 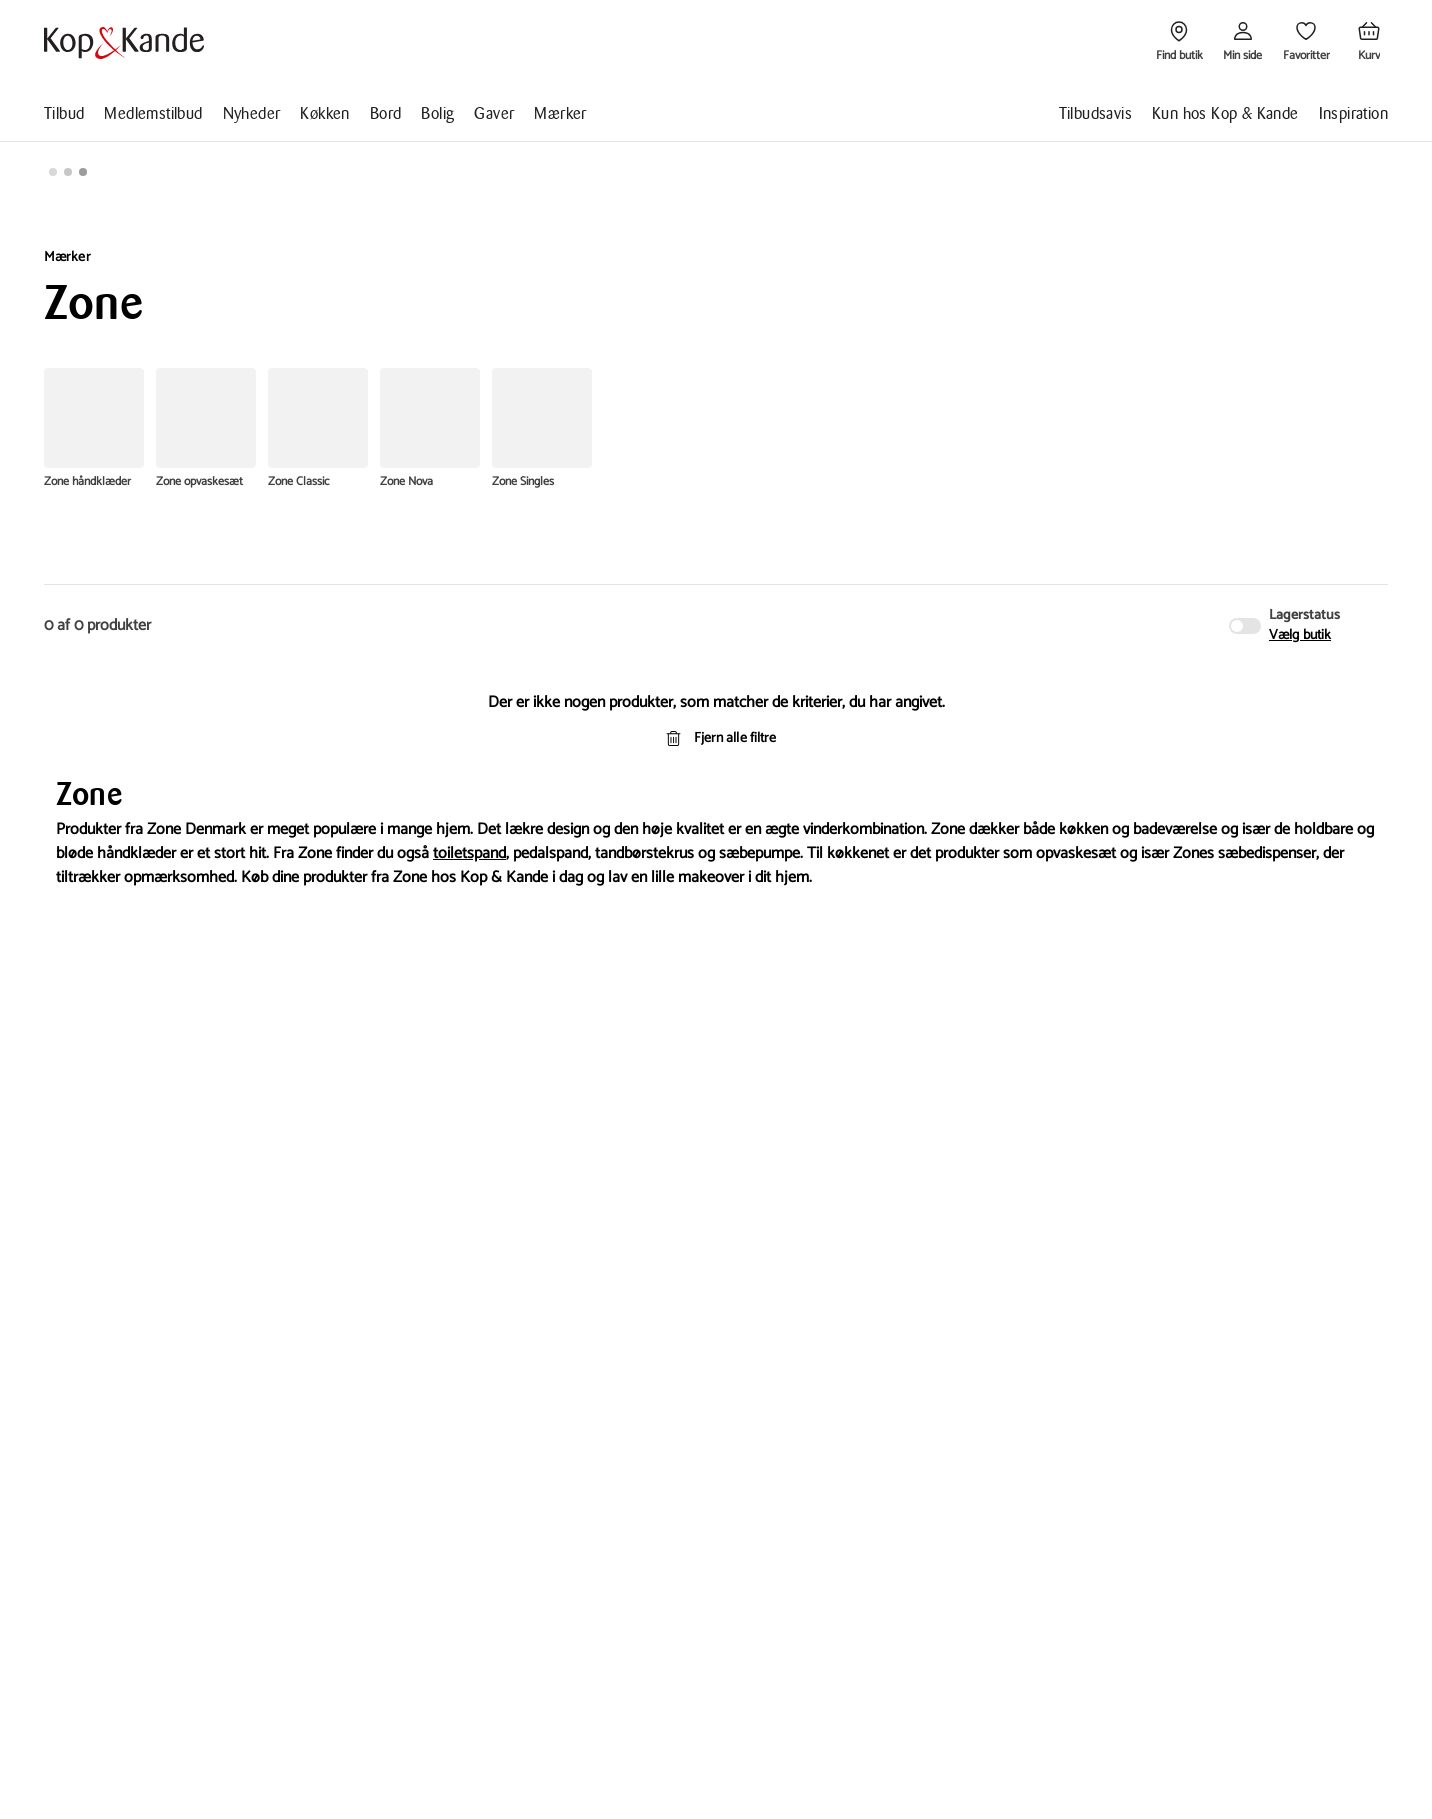 What do you see at coordinates (437, 113) in the screenshot?
I see `Bolig` at bounding box center [437, 113].